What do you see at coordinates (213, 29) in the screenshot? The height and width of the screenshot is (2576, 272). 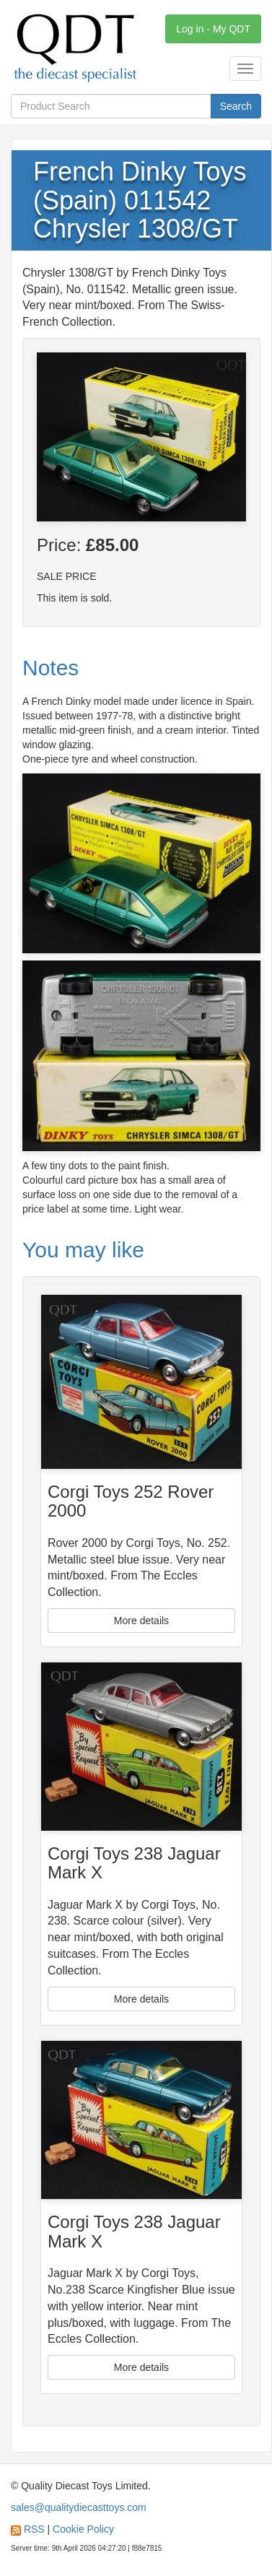 I see `Log in - My QDT` at bounding box center [213, 29].